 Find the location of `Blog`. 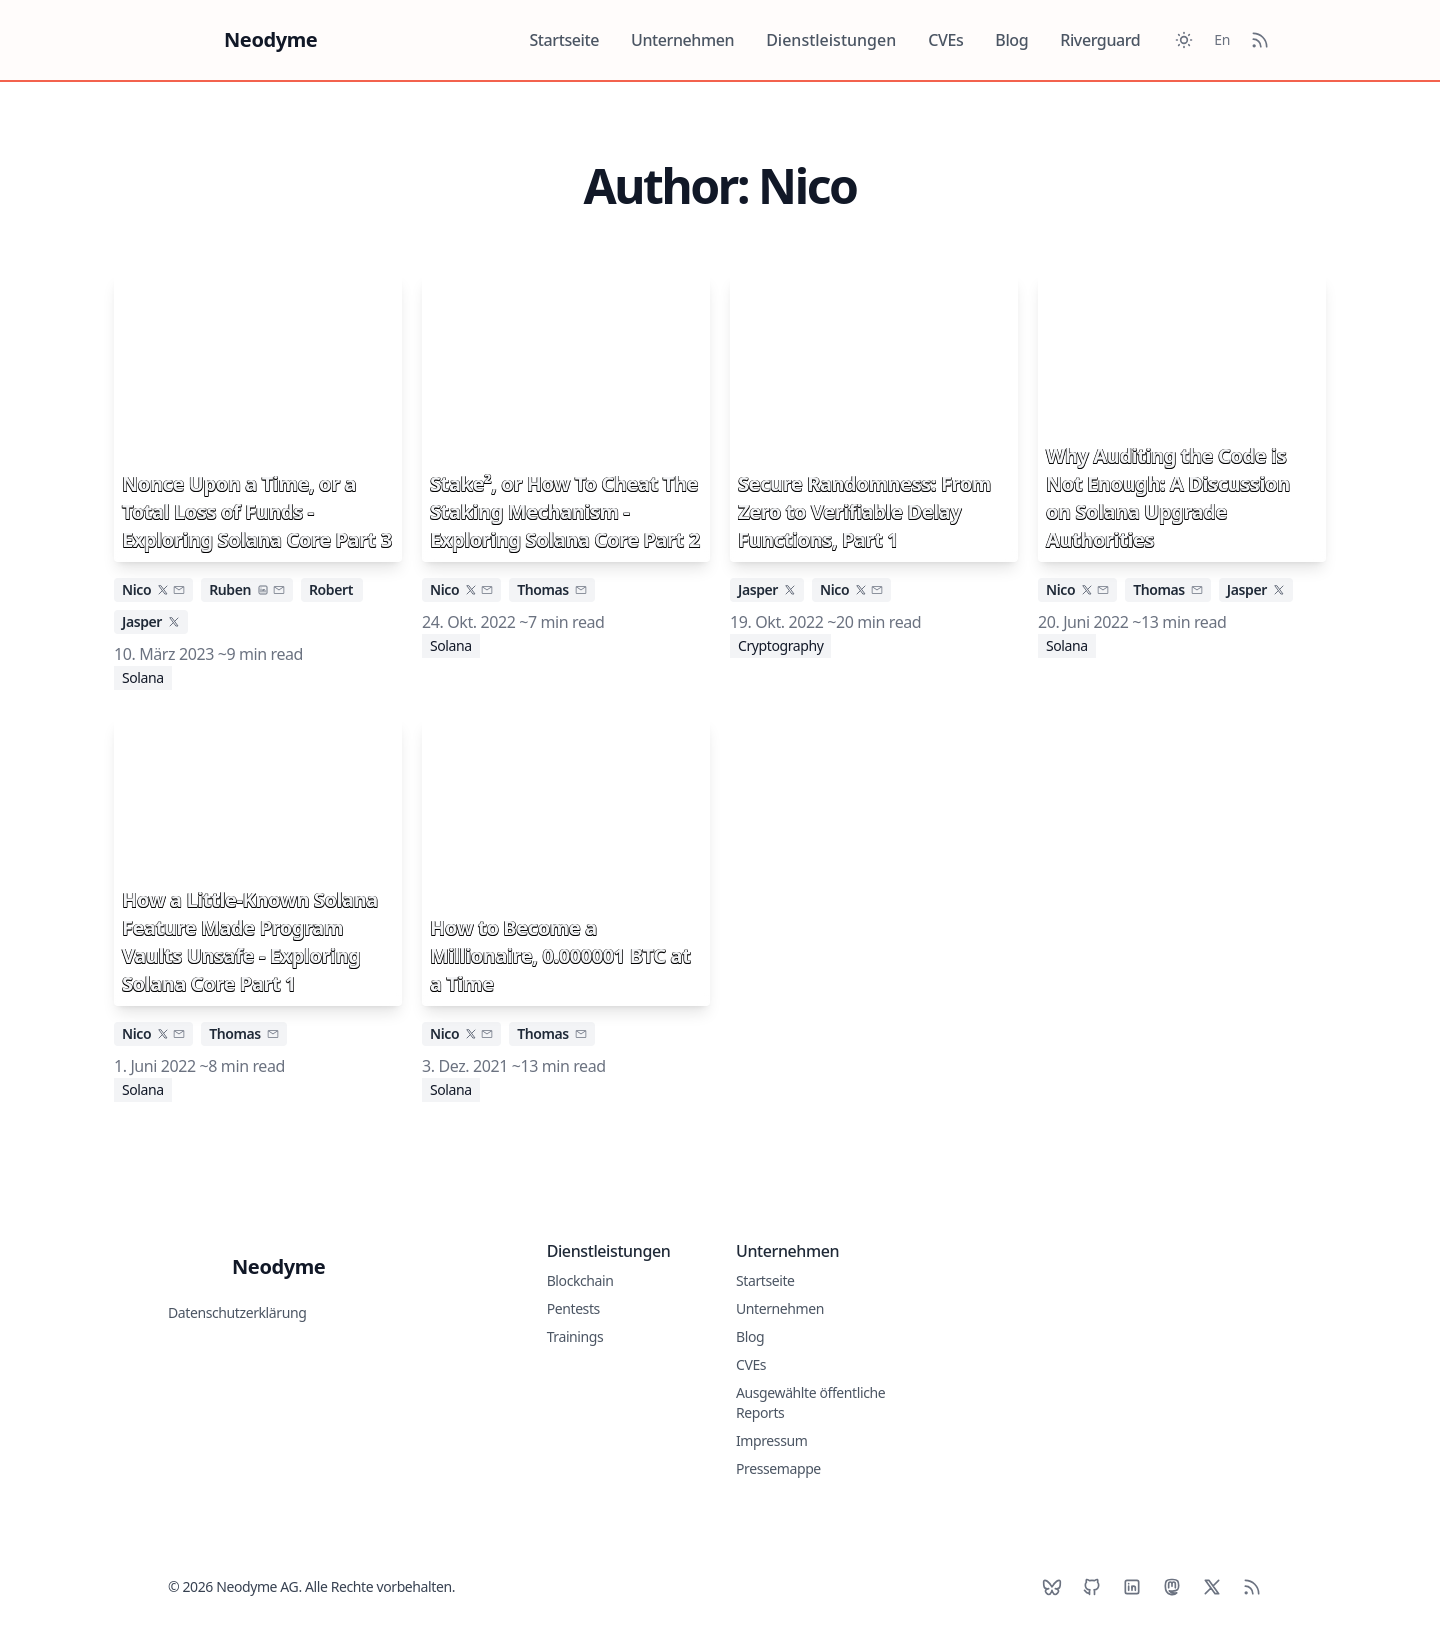

Blog is located at coordinates (1011, 40).